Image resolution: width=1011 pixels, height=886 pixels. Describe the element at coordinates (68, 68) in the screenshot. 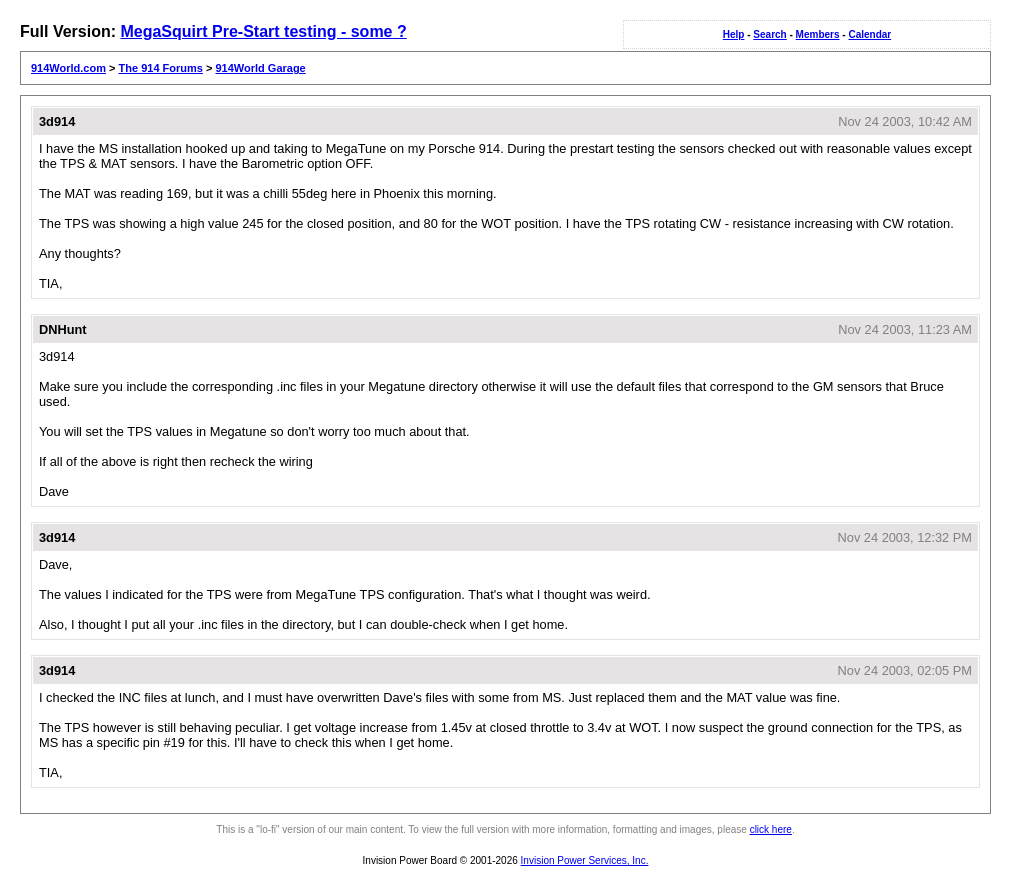

I see `914World.com` at that location.